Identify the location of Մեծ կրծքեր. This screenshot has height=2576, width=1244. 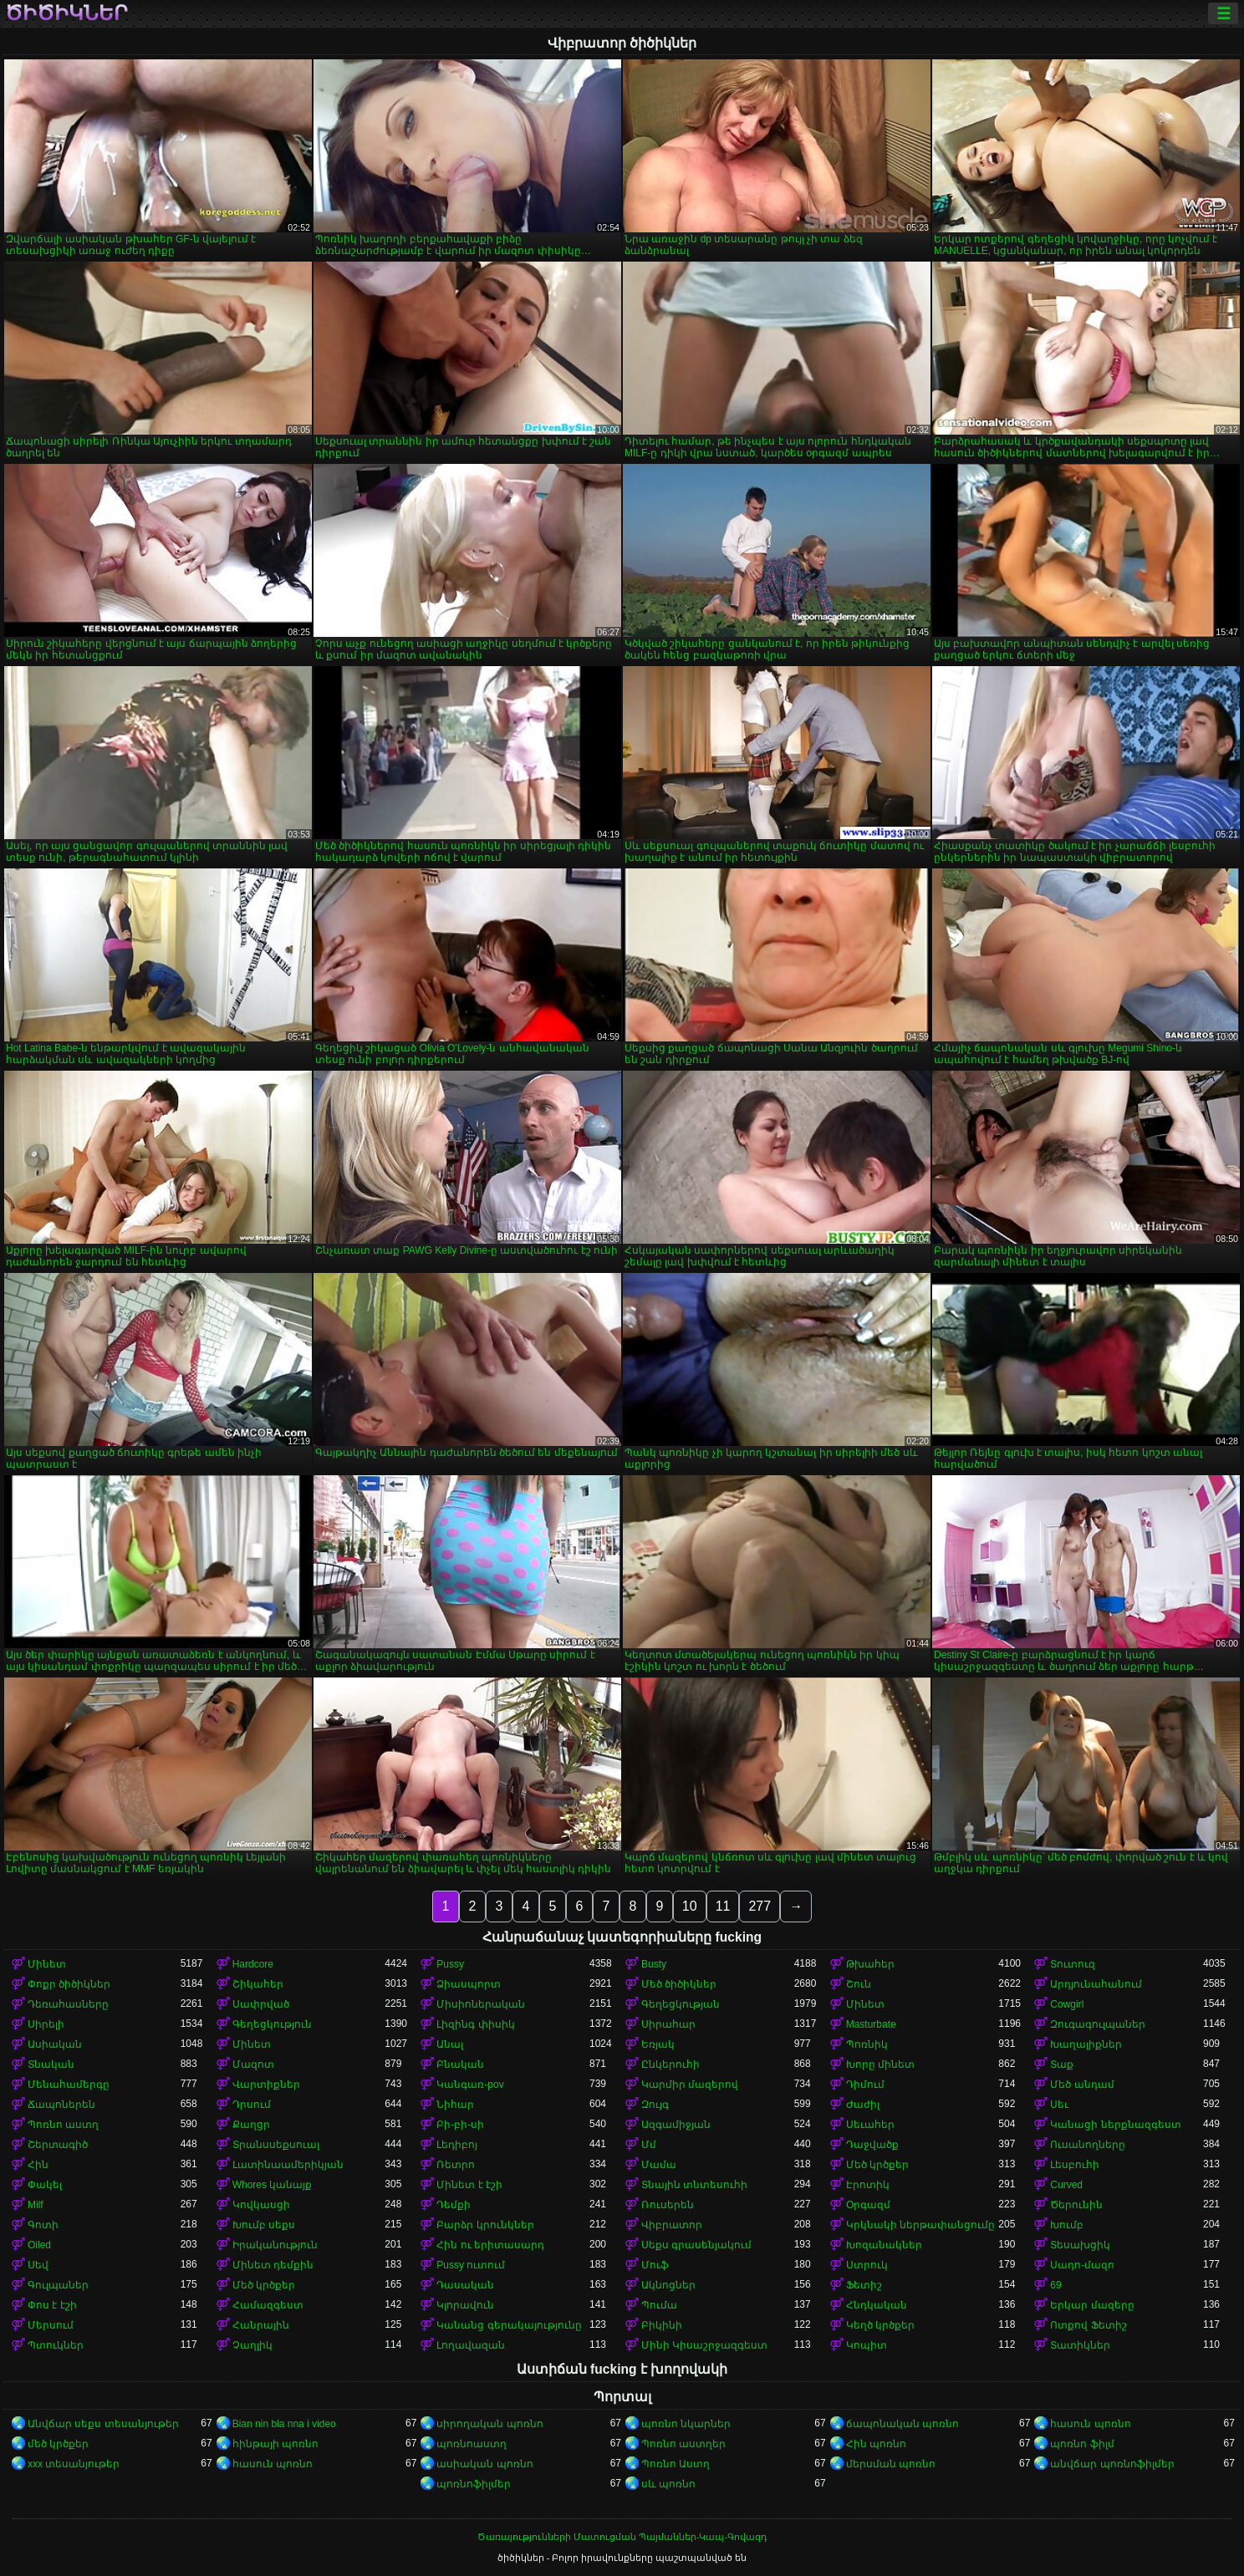
(877, 2165).